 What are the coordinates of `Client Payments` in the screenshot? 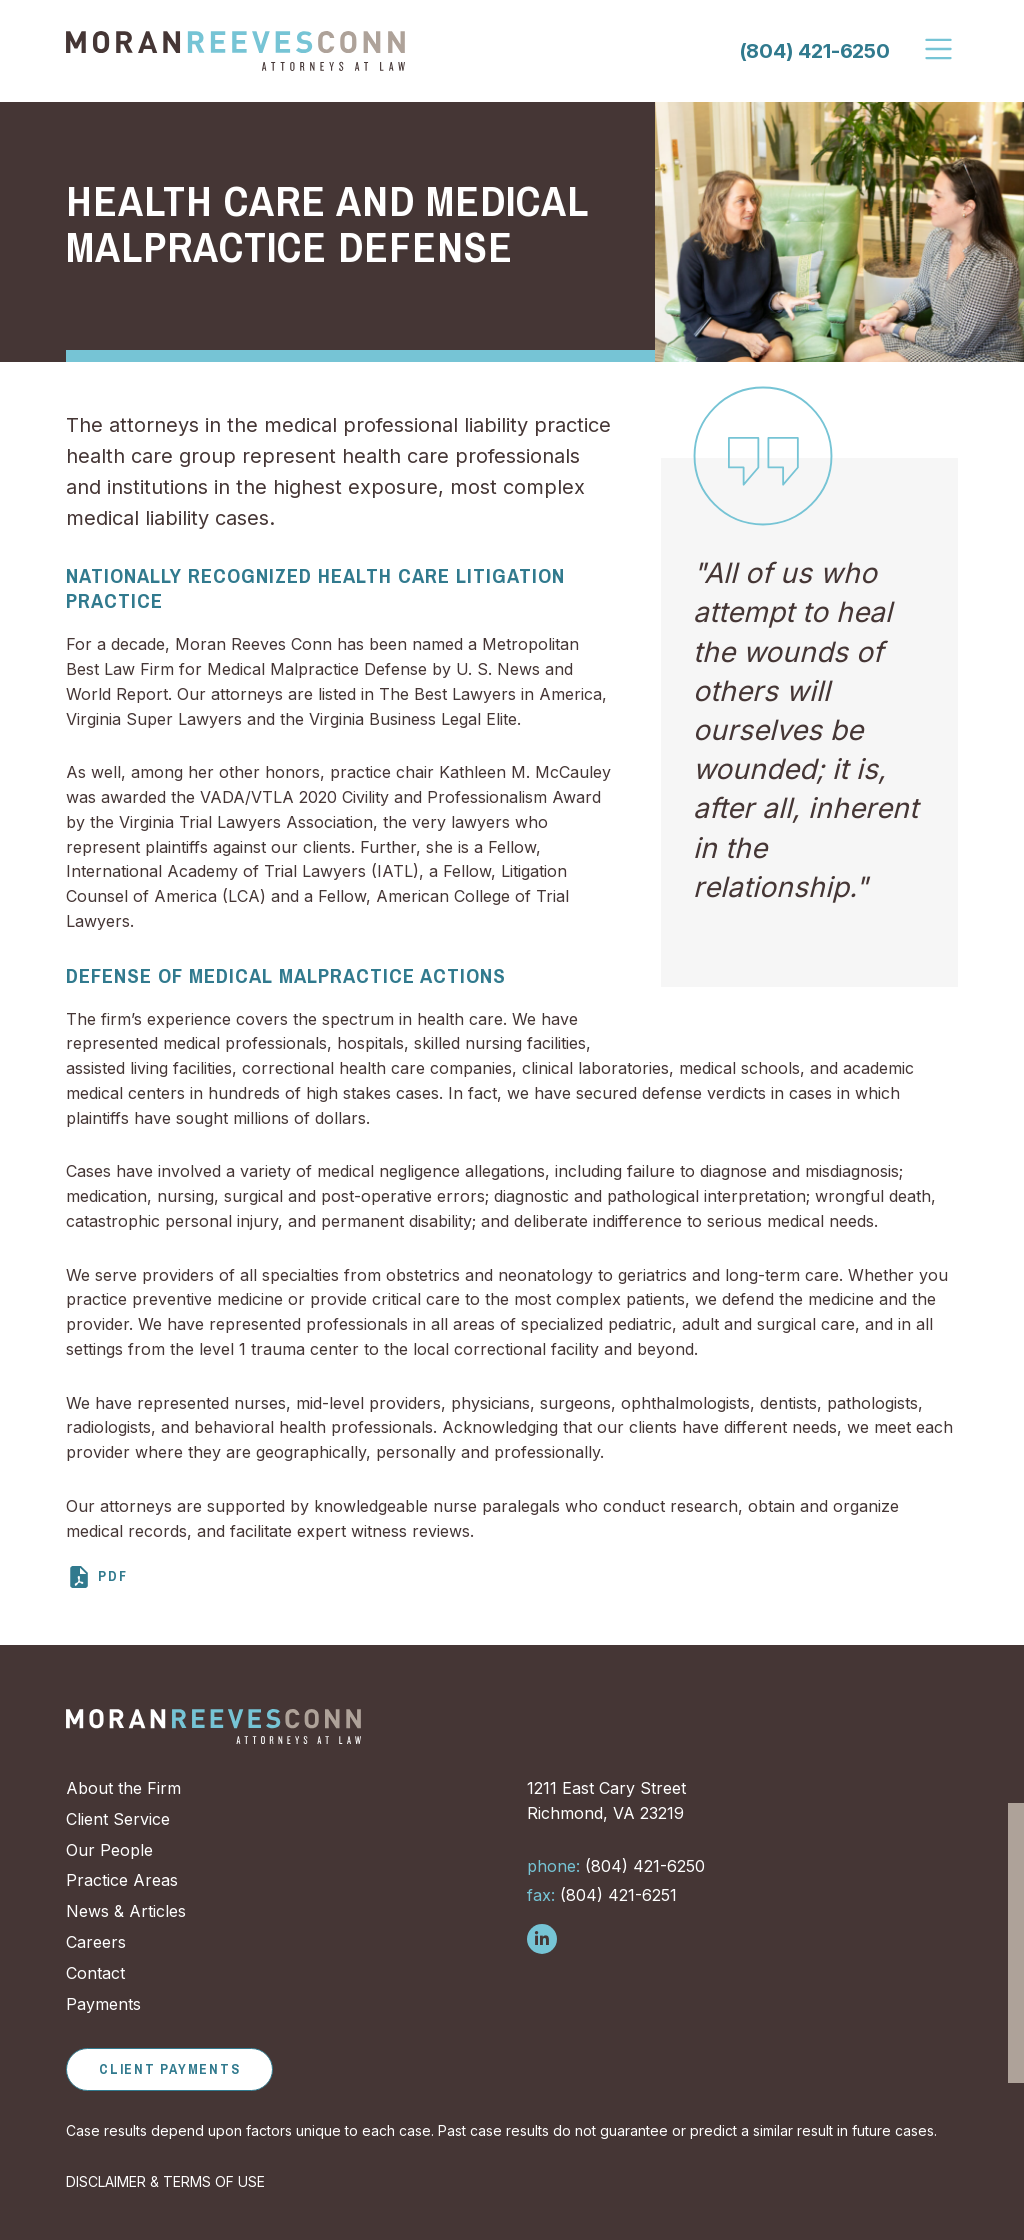 It's located at (169, 2069).